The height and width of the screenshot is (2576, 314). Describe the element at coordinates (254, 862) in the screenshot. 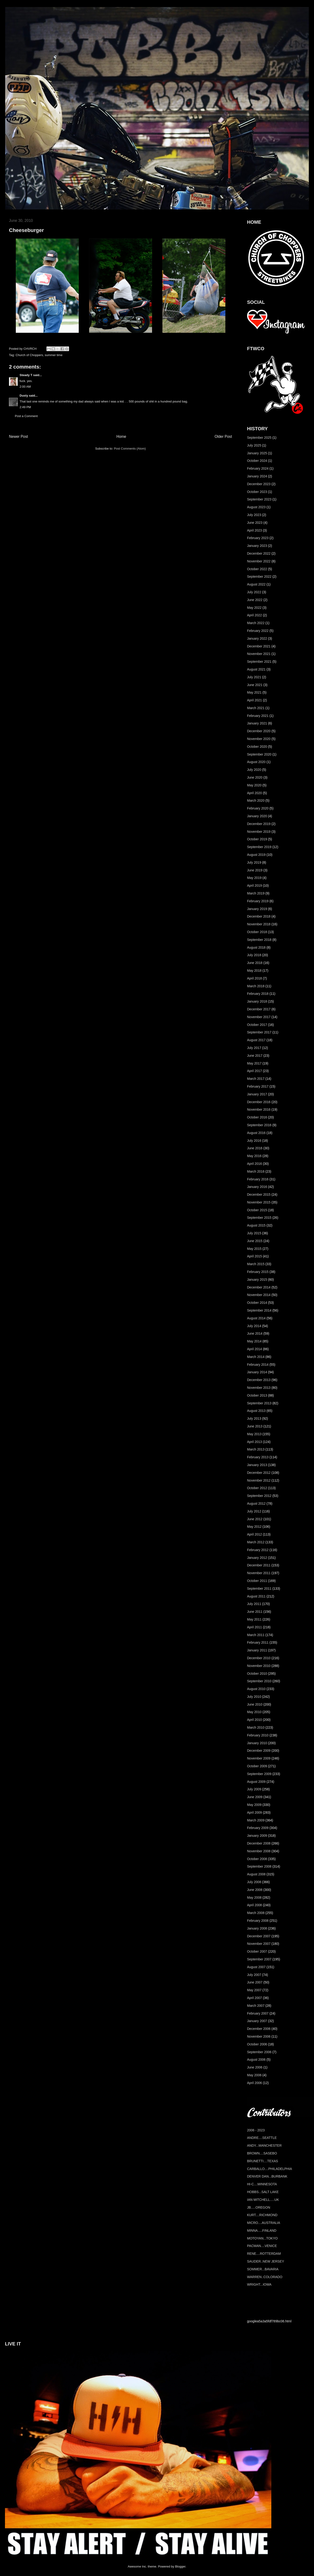

I see `July 2019` at that location.